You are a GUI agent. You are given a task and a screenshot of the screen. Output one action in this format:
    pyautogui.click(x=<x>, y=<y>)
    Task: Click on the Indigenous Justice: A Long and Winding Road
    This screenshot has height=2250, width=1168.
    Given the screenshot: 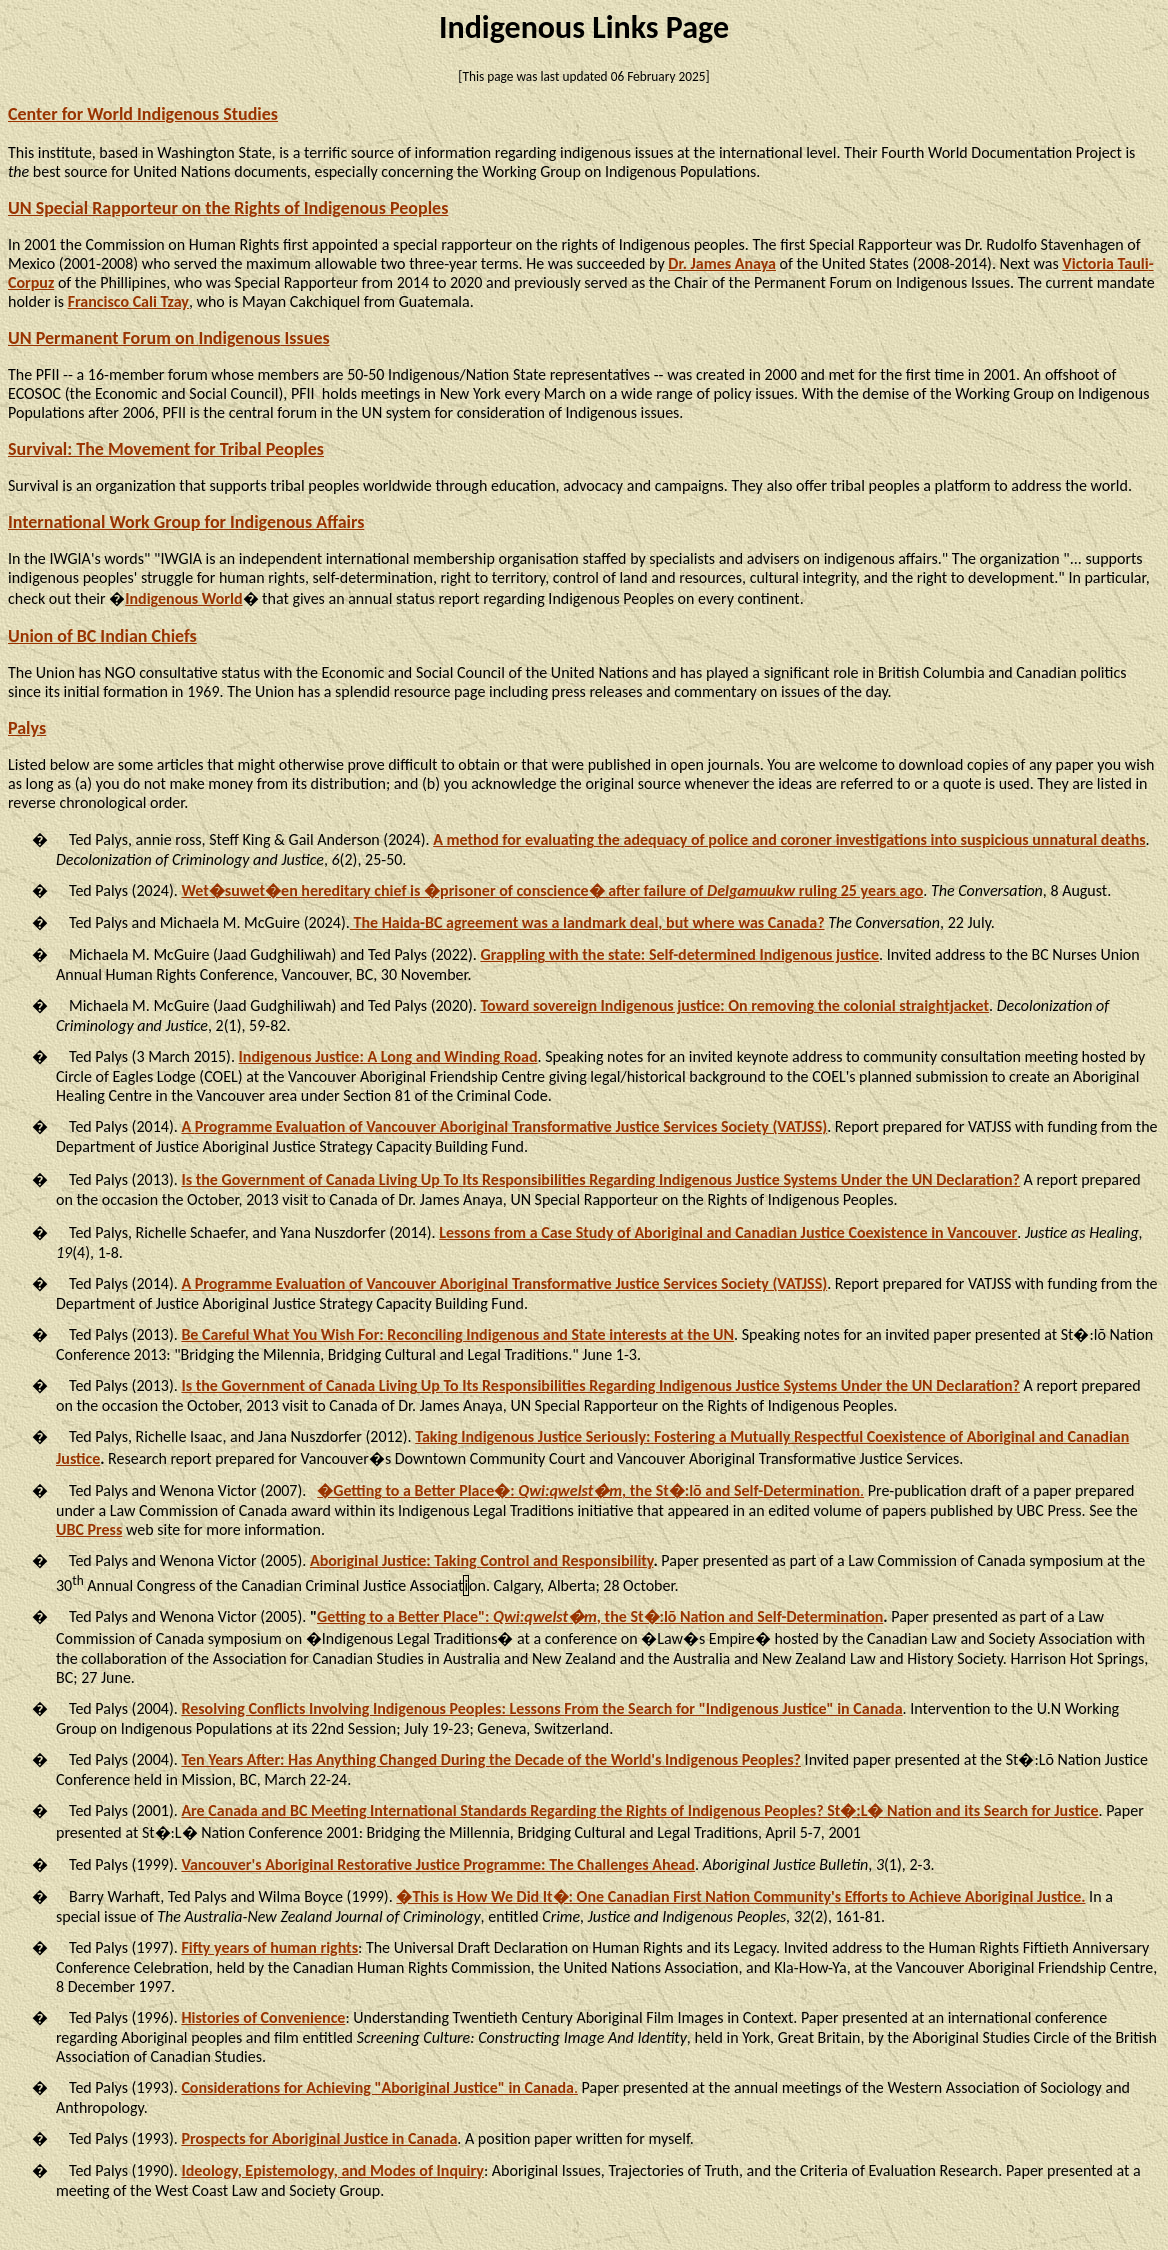 What is the action you would take?
    pyautogui.click(x=388, y=1056)
    